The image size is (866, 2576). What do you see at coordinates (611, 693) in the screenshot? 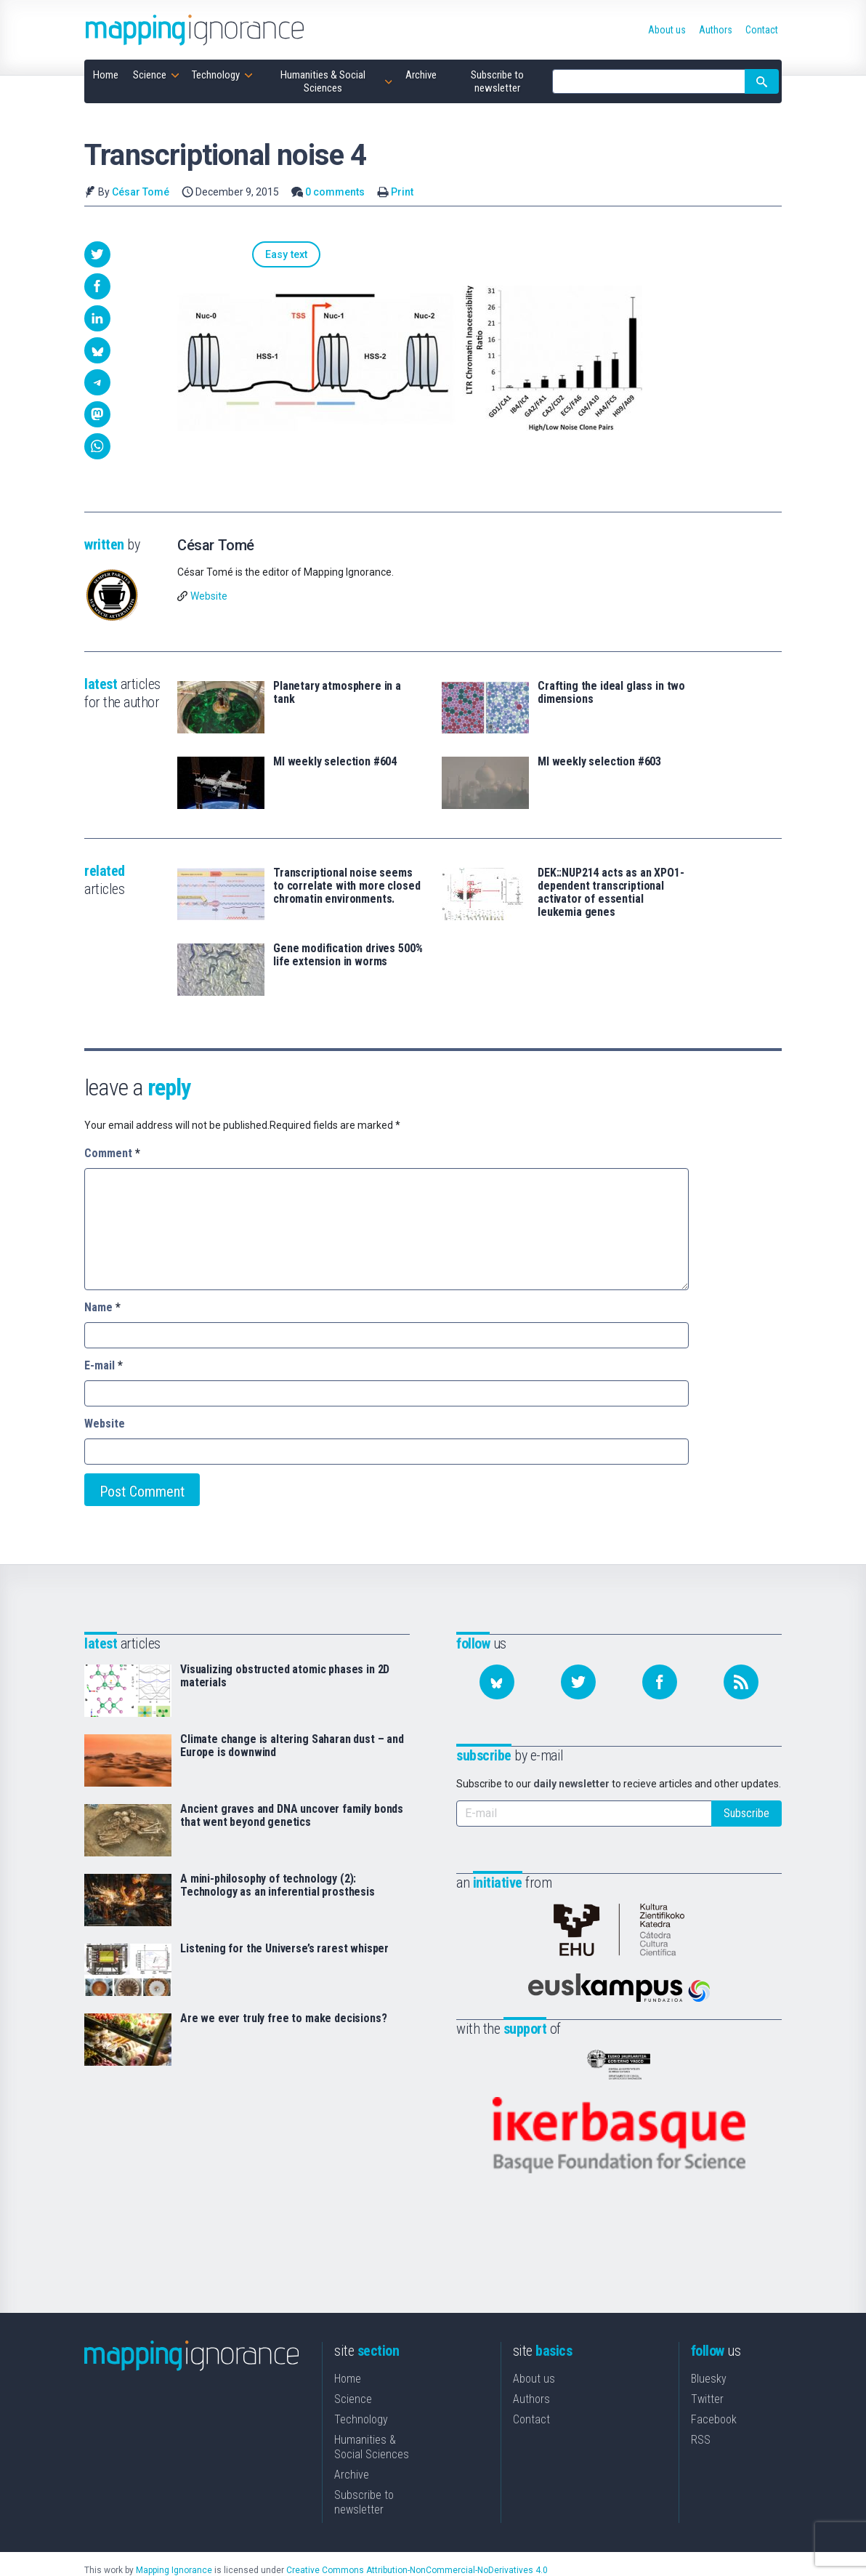
I see `Crafting the ideal glass in two dimensions` at bounding box center [611, 693].